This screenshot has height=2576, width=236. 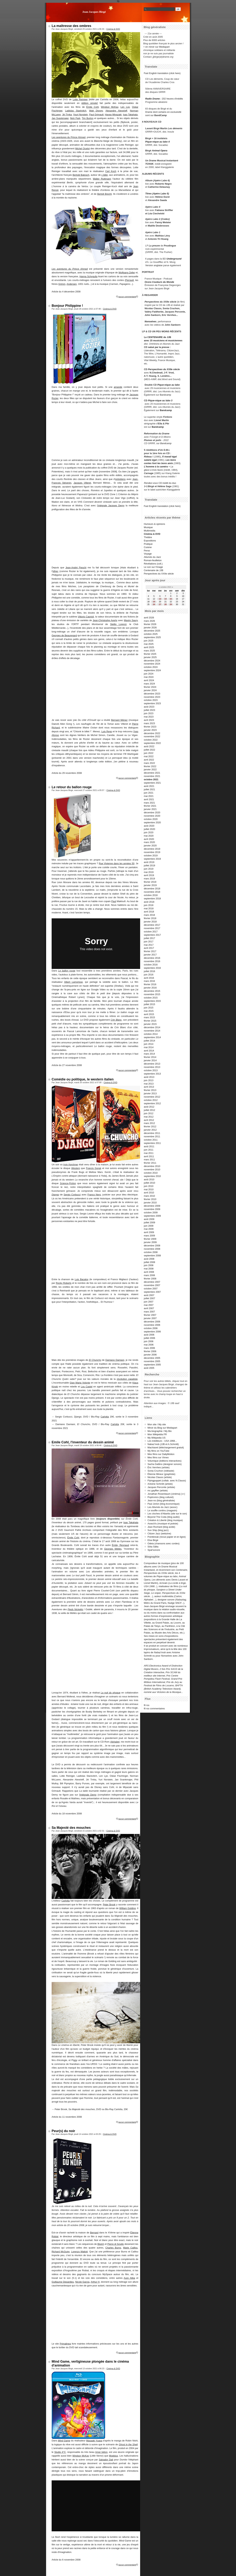 What do you see at coordinates (82, 482) in the screenshot?
I see `Jacques Villeret` at bounding box center [82, 482].